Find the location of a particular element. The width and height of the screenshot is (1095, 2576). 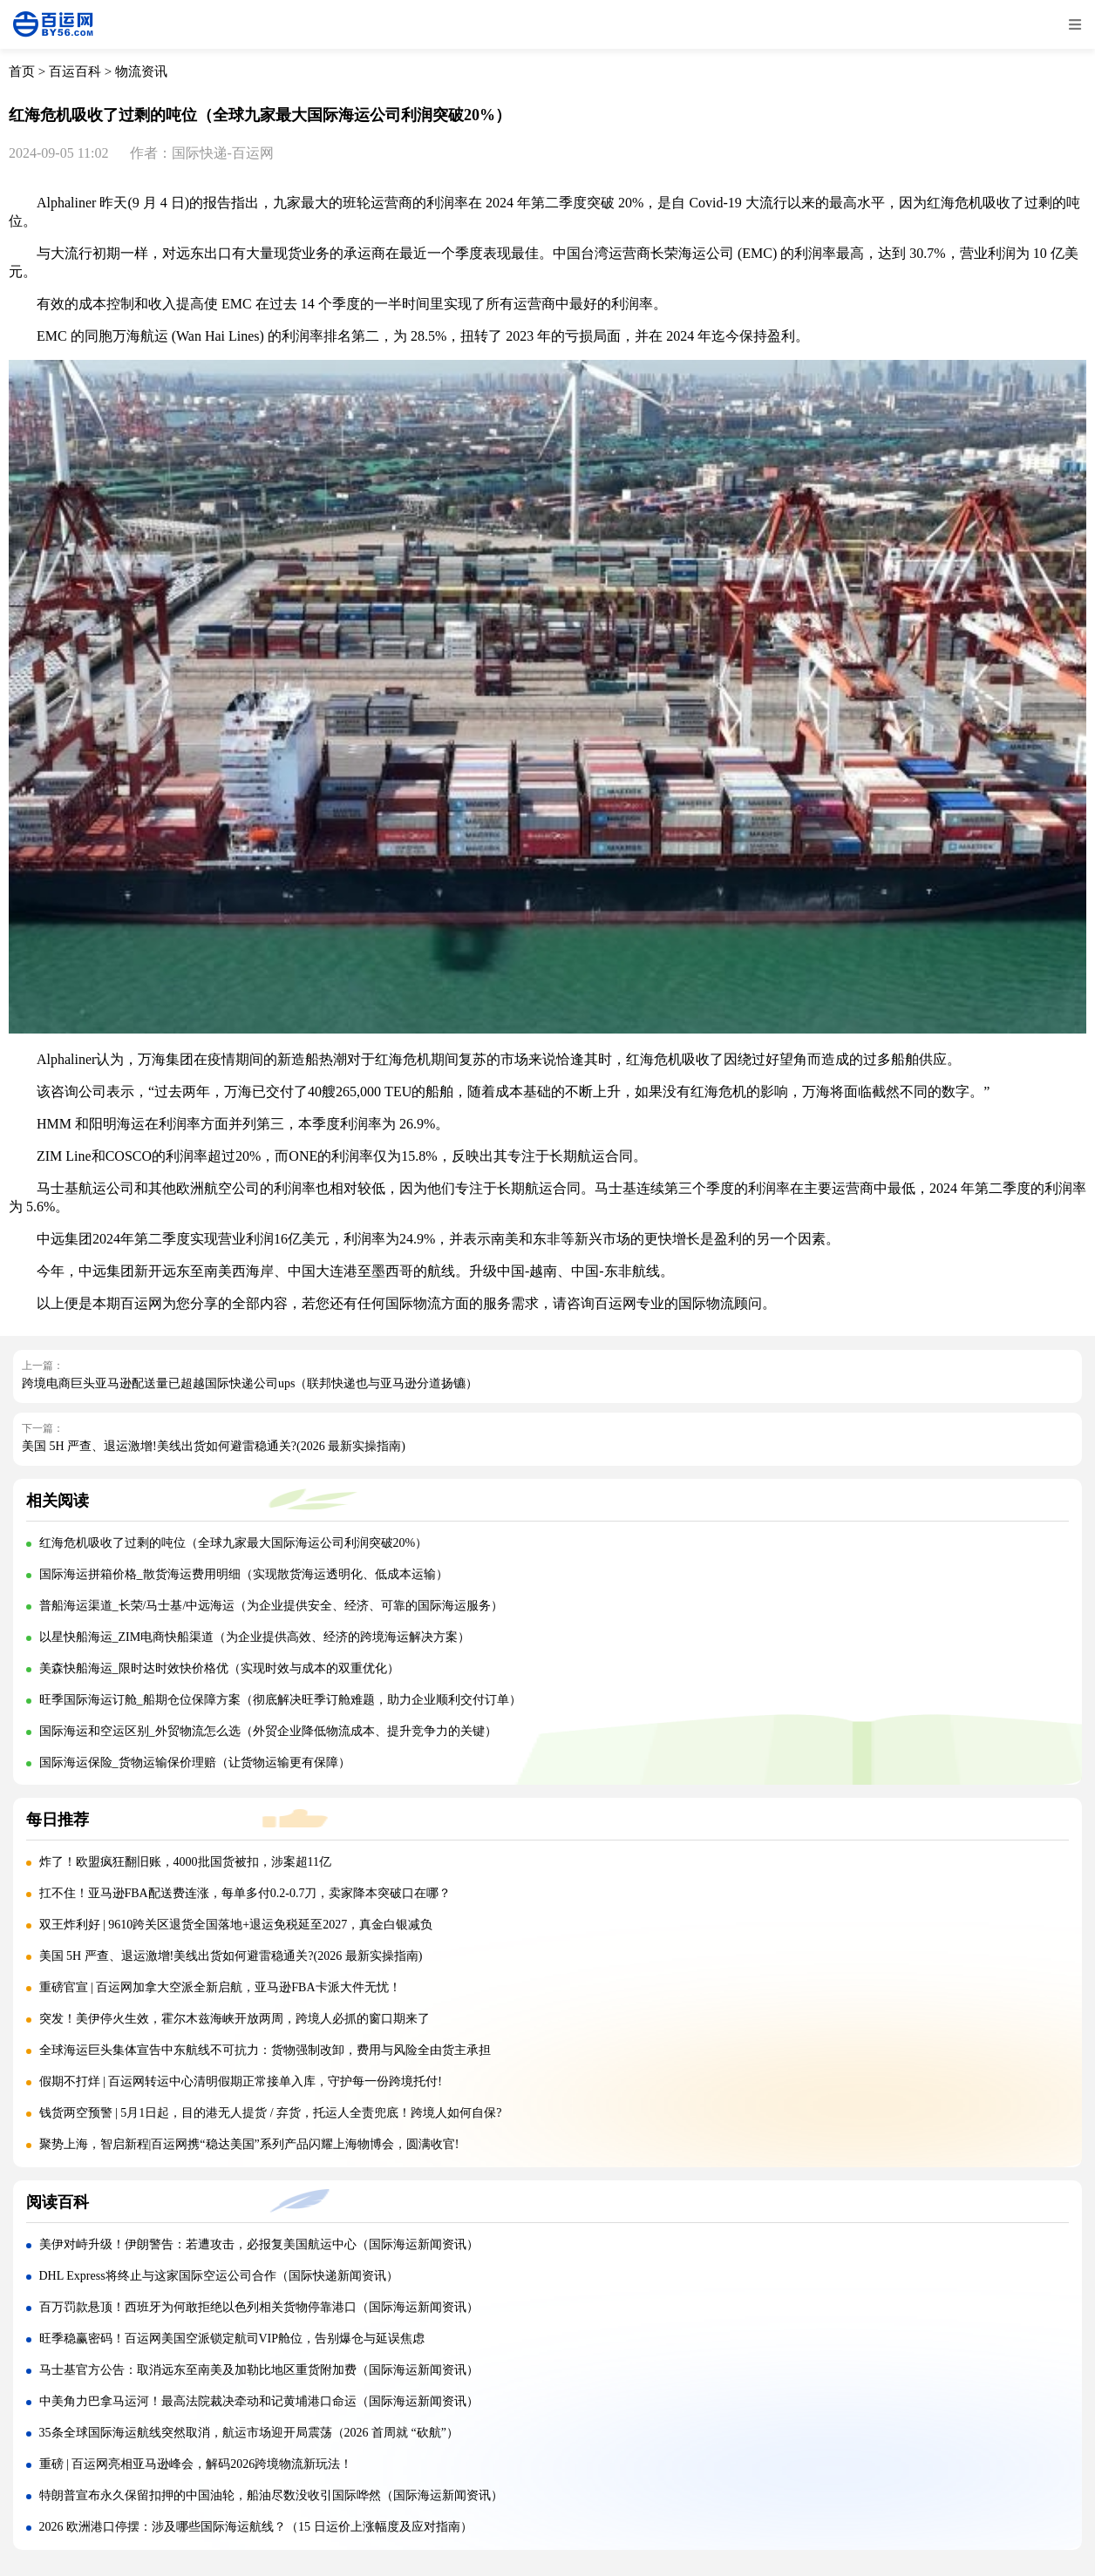

DHL Express将终止与这家国际空运公司合作（国际快递新闻资讯） is located at coordinates (218, 2275).